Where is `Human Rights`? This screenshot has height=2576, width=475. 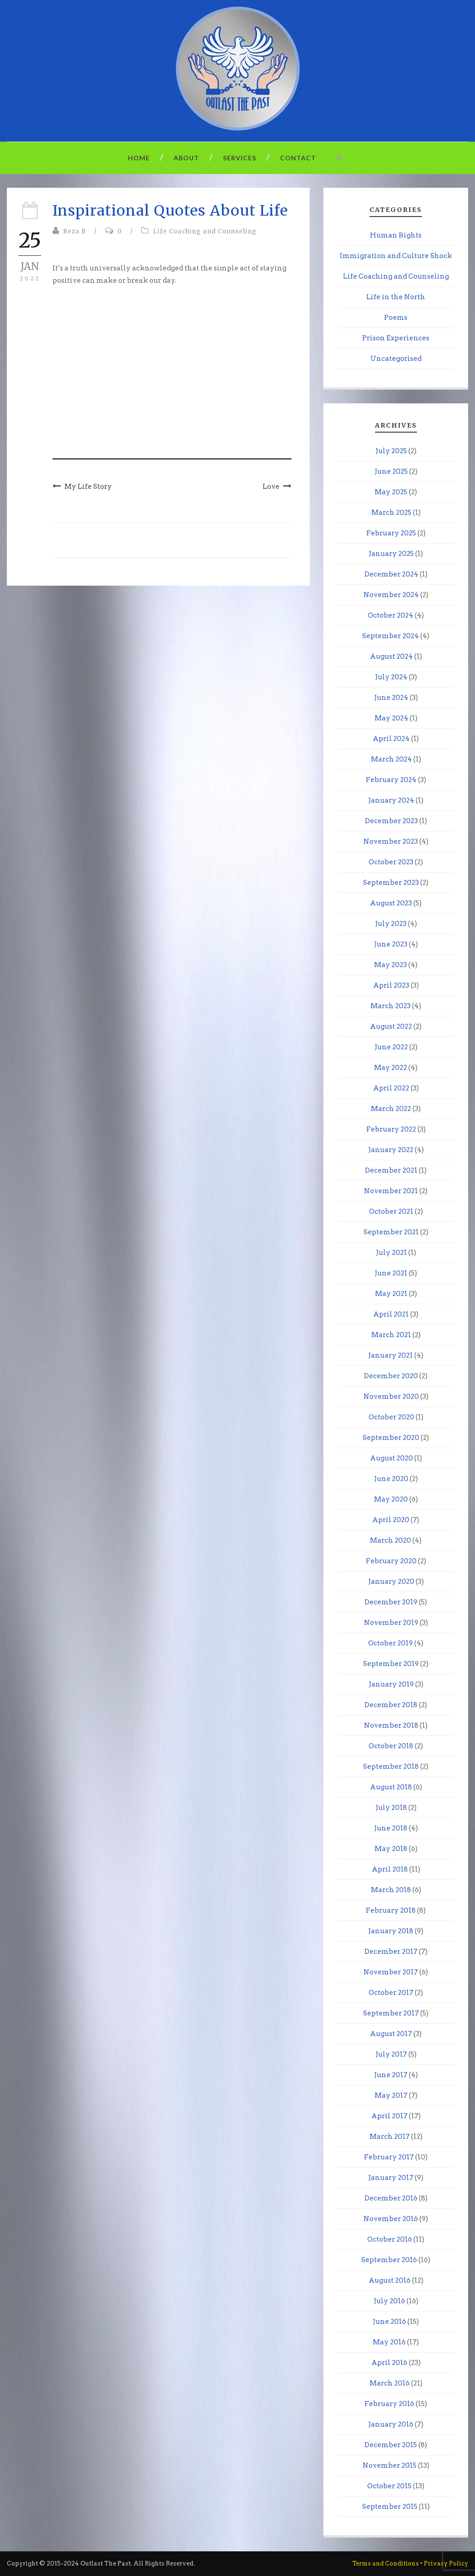 Human Rights is located at coordinates (396, 235).